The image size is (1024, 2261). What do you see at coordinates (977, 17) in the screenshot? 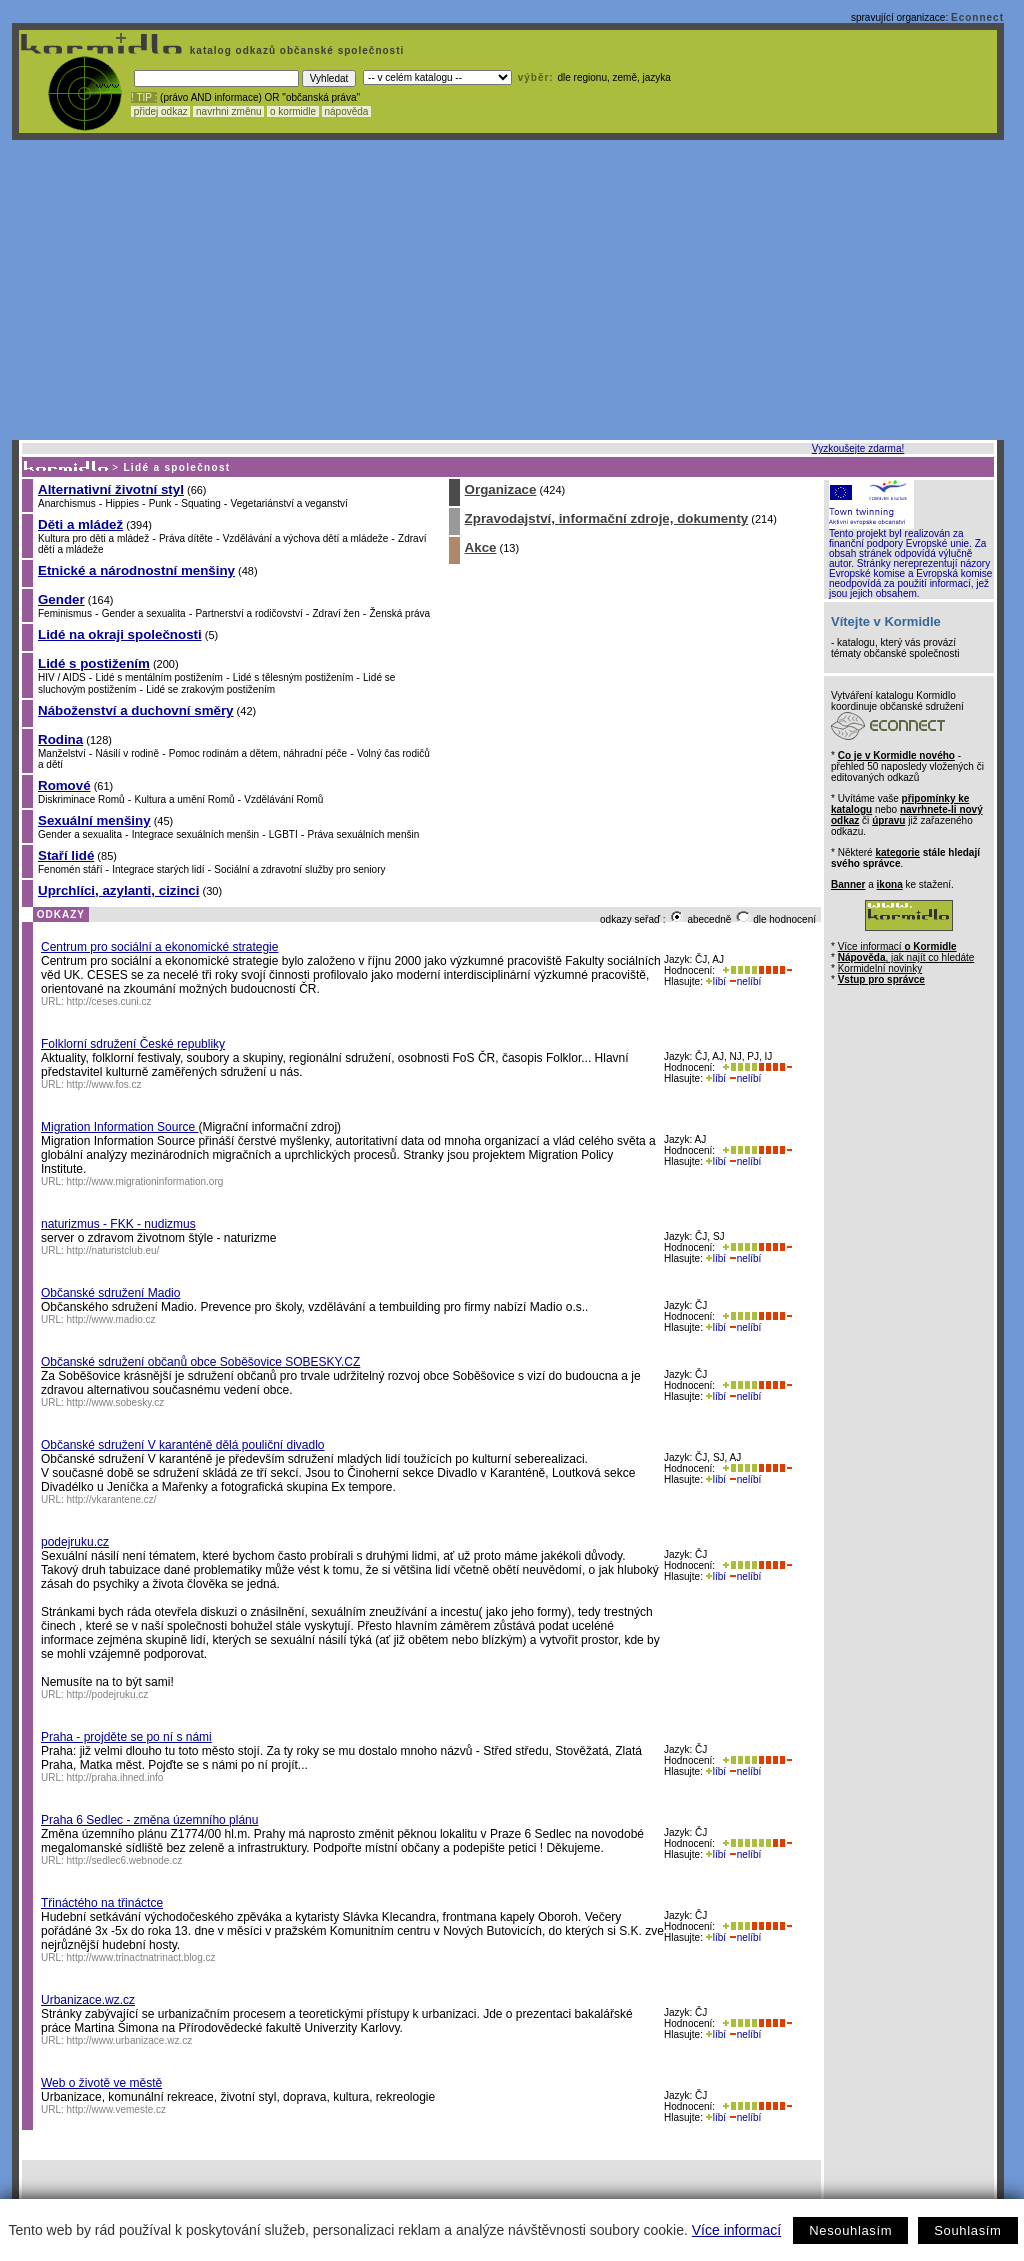
I see `Econnect` at bounding box center [977, 17].